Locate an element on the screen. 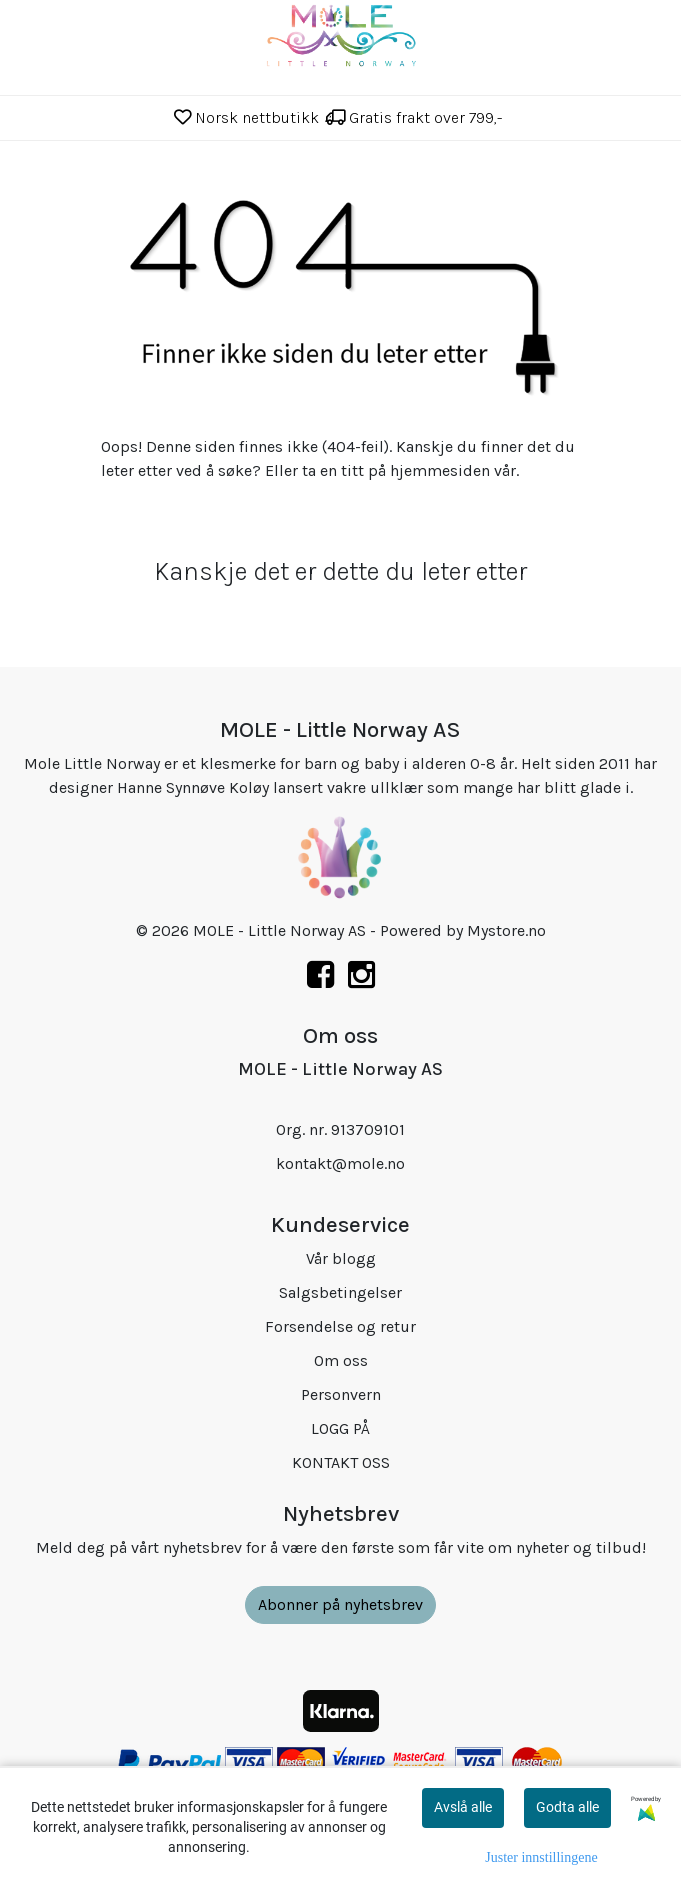 This screenshot has height=1888, width=681. kontakt@mole.no is located at coordinates (340, 1163).